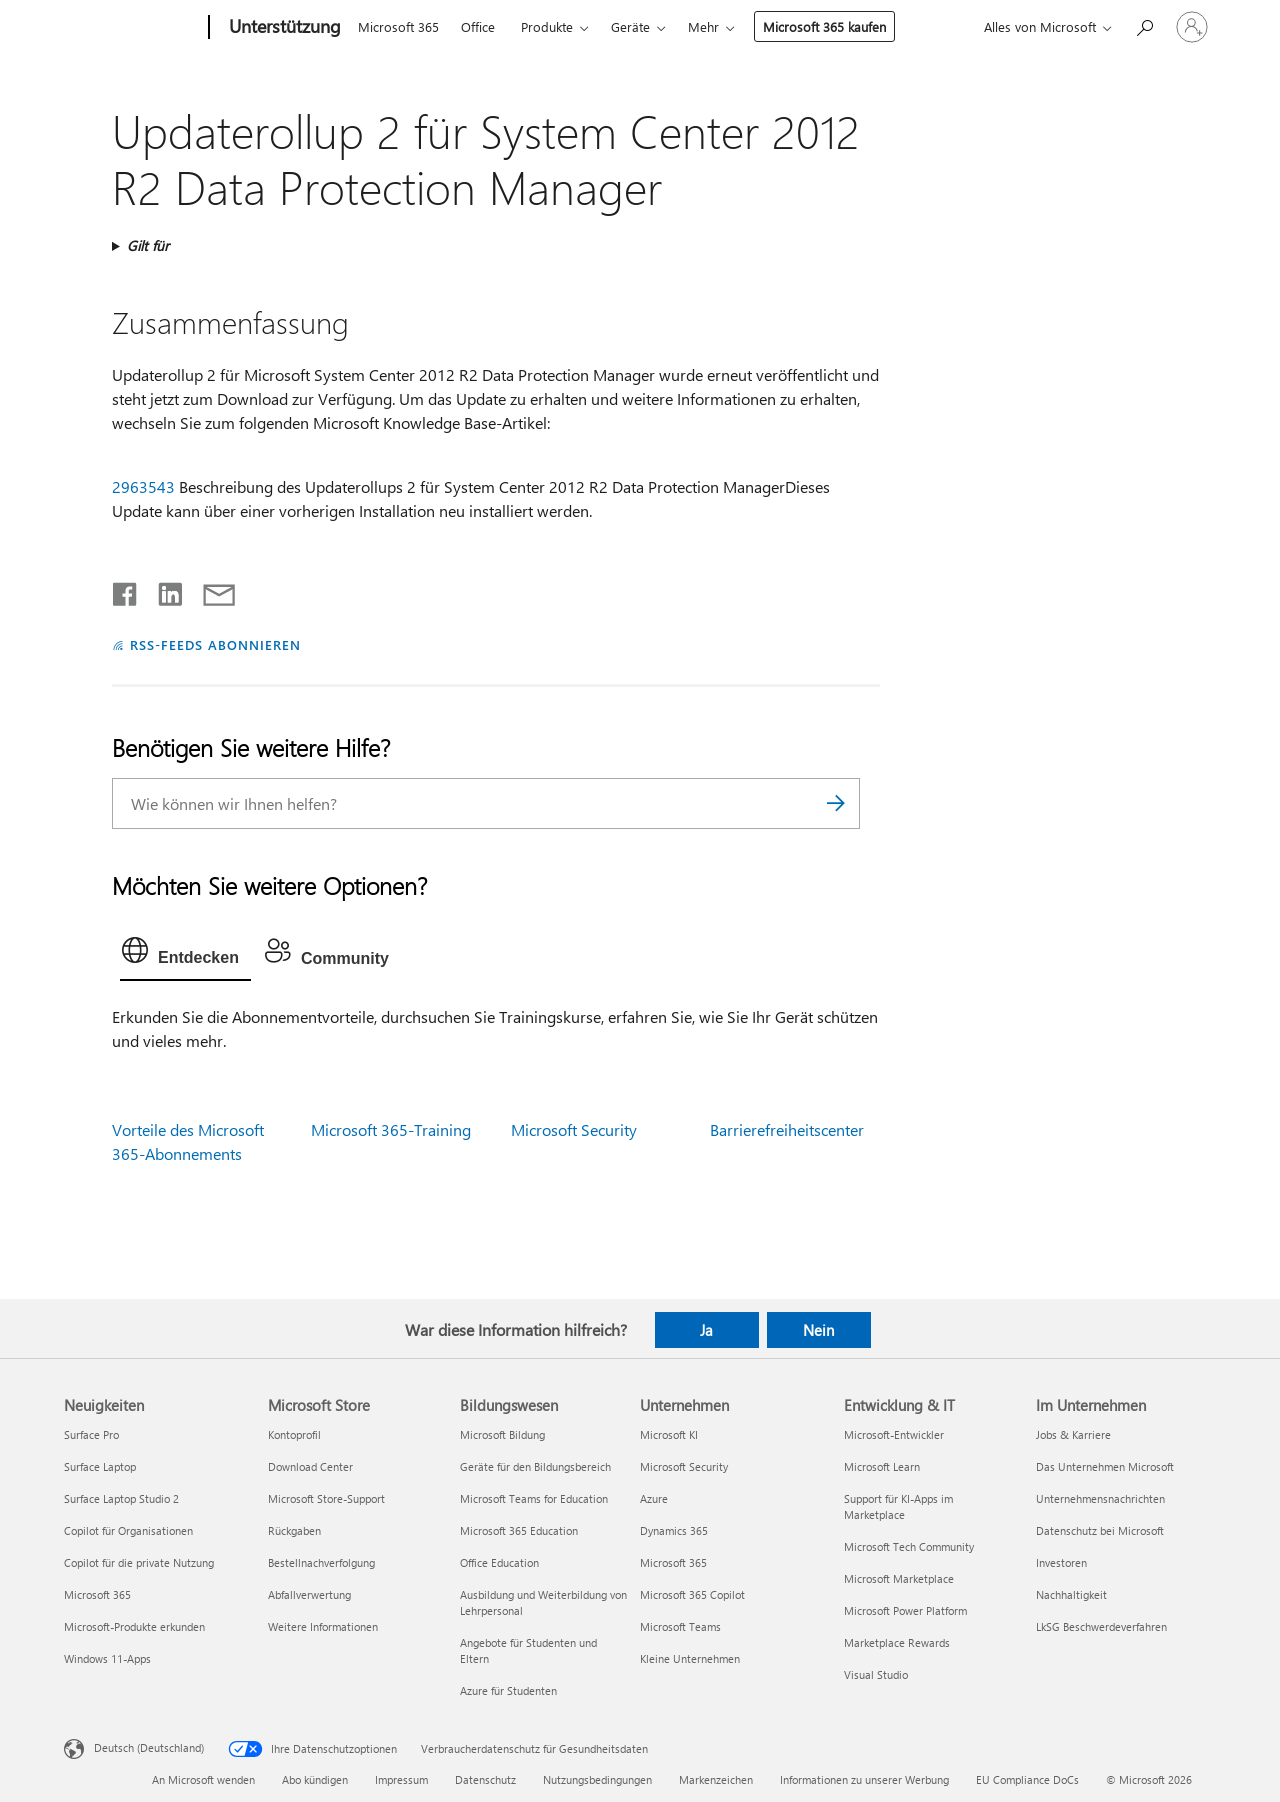 This screenshot has width=1280, height=1802. What do you see at coordinates (630, 26) in the screenshot?
I see `Geräte` at bounding box center [630, 26].